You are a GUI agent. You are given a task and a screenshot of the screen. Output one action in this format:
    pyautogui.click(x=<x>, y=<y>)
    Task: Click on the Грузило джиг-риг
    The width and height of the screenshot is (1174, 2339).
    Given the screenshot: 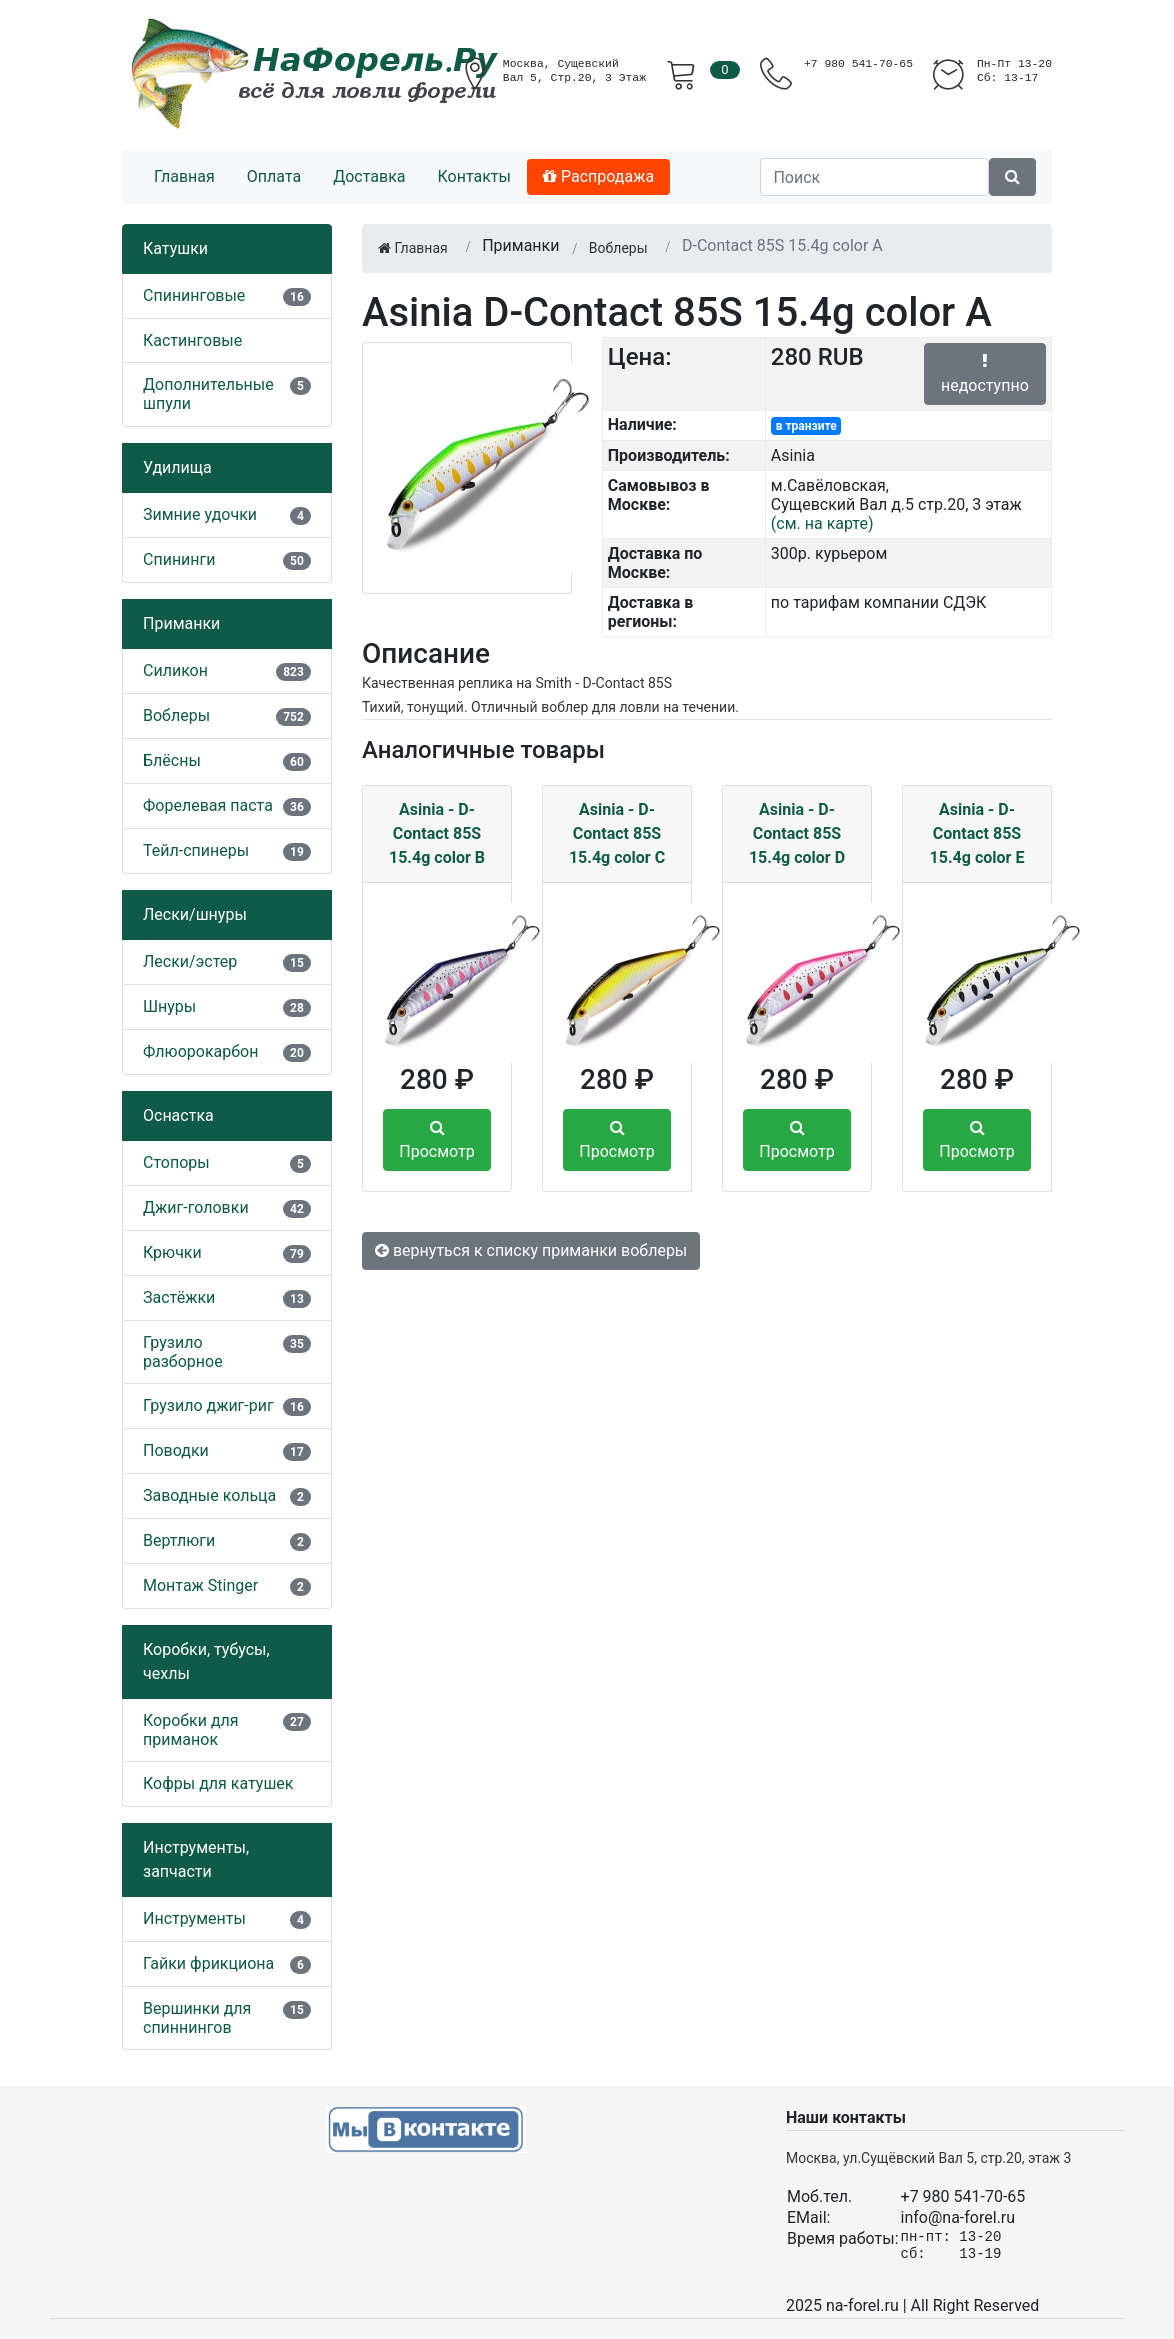 What is the action you would take?
    pyautogui.click(x=208, y=1405)
    